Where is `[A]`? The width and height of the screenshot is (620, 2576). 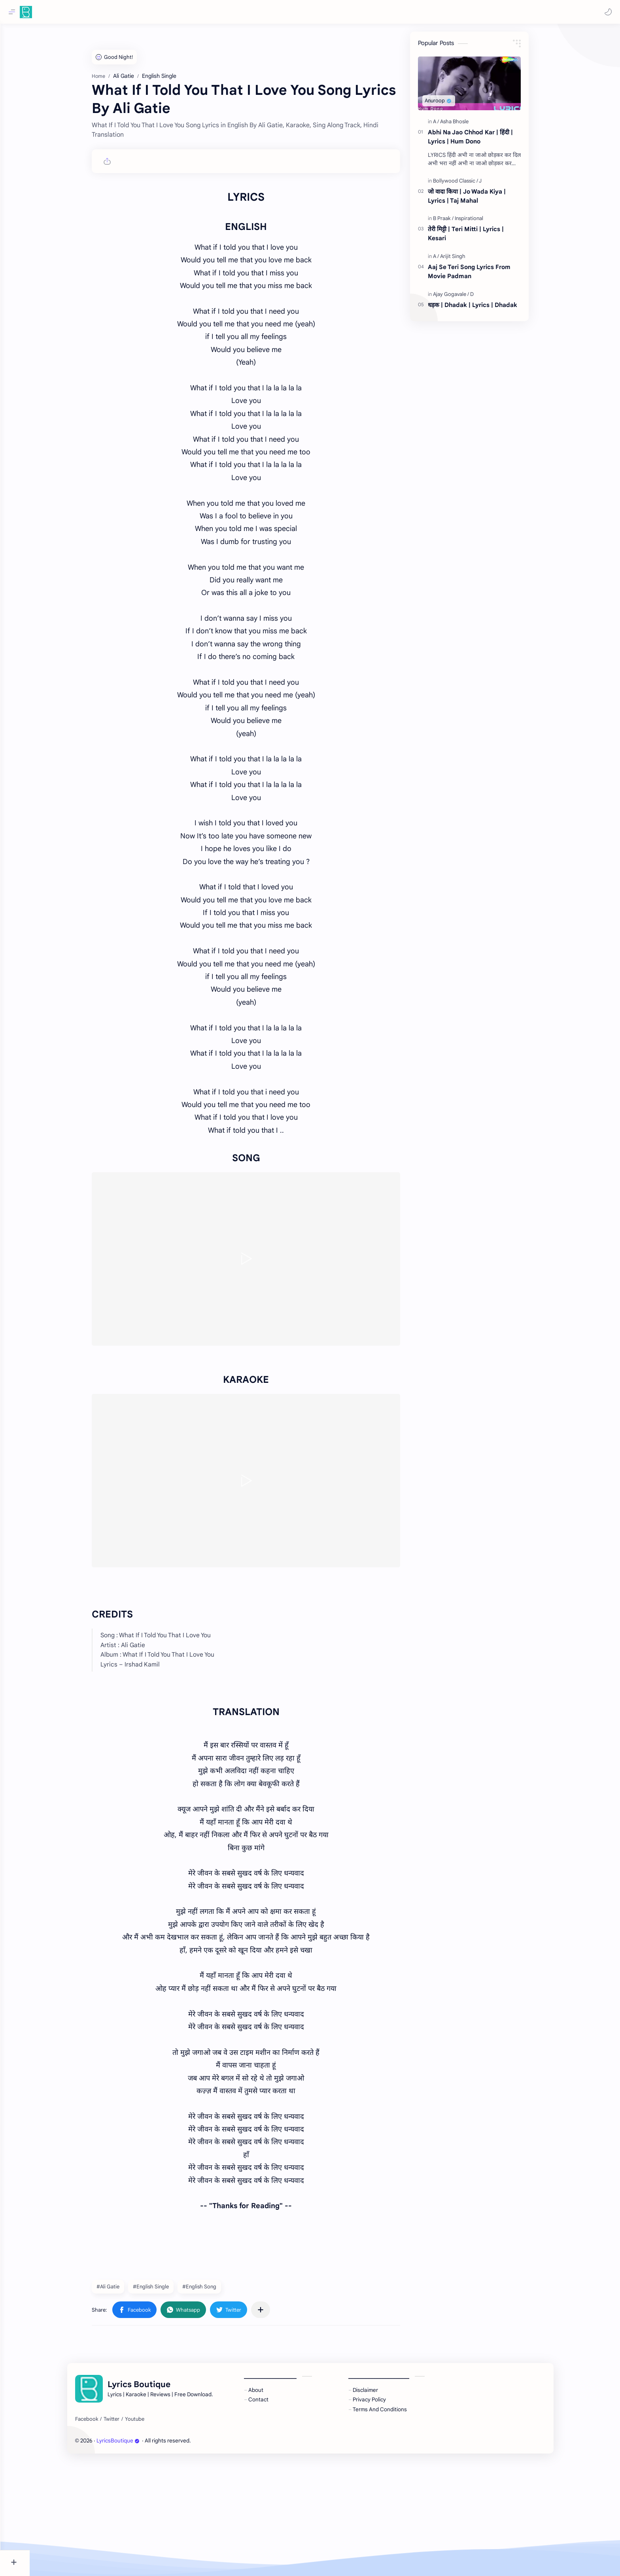 [A] is located at coordinates (451, 125).